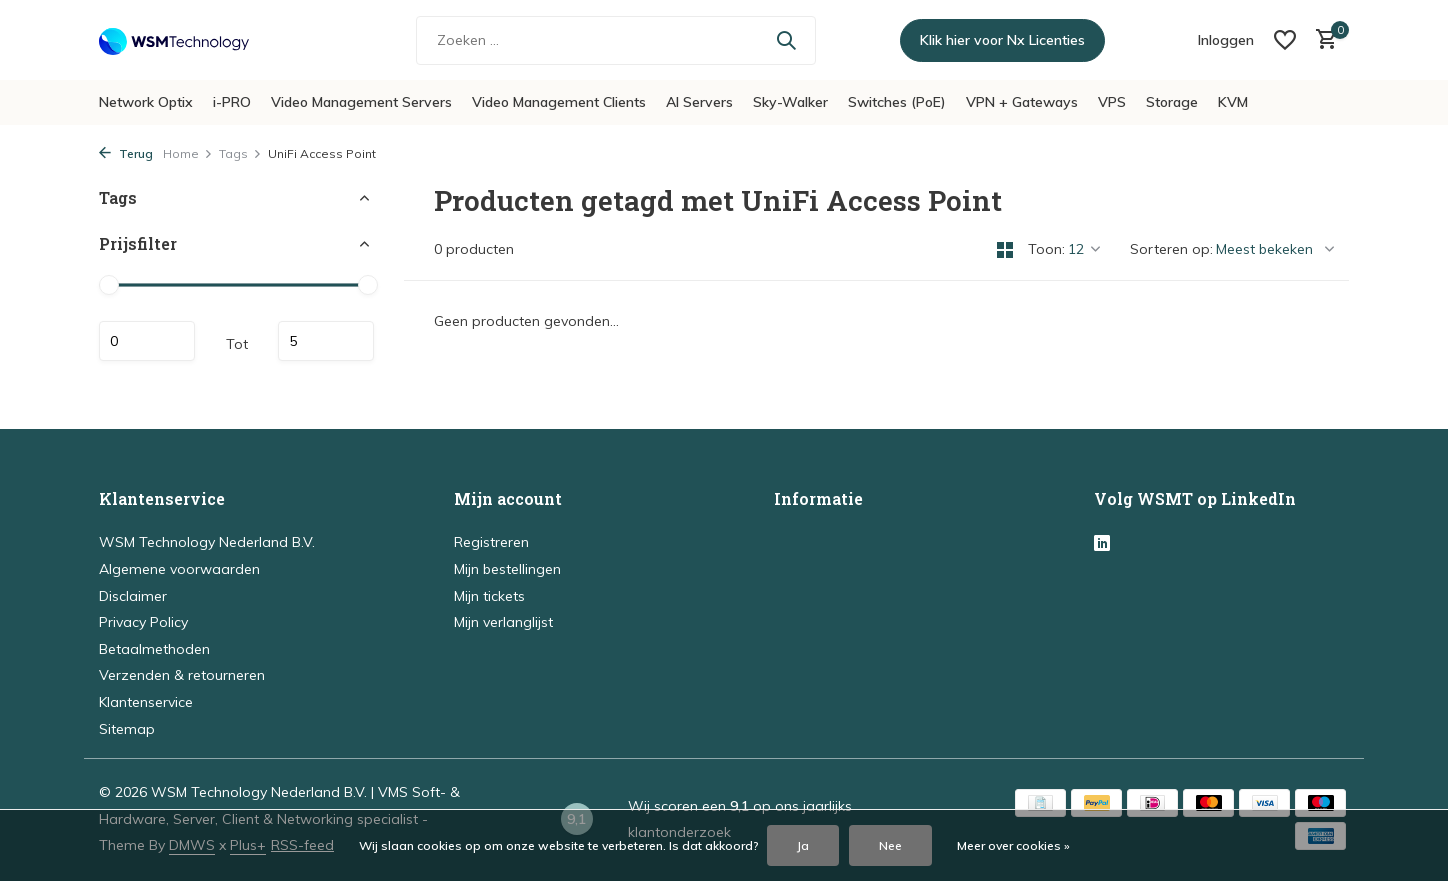  What do you see at coordinates (147, 341) in the screenshot?
I see `Minimale` at bounding box center [147, 341].